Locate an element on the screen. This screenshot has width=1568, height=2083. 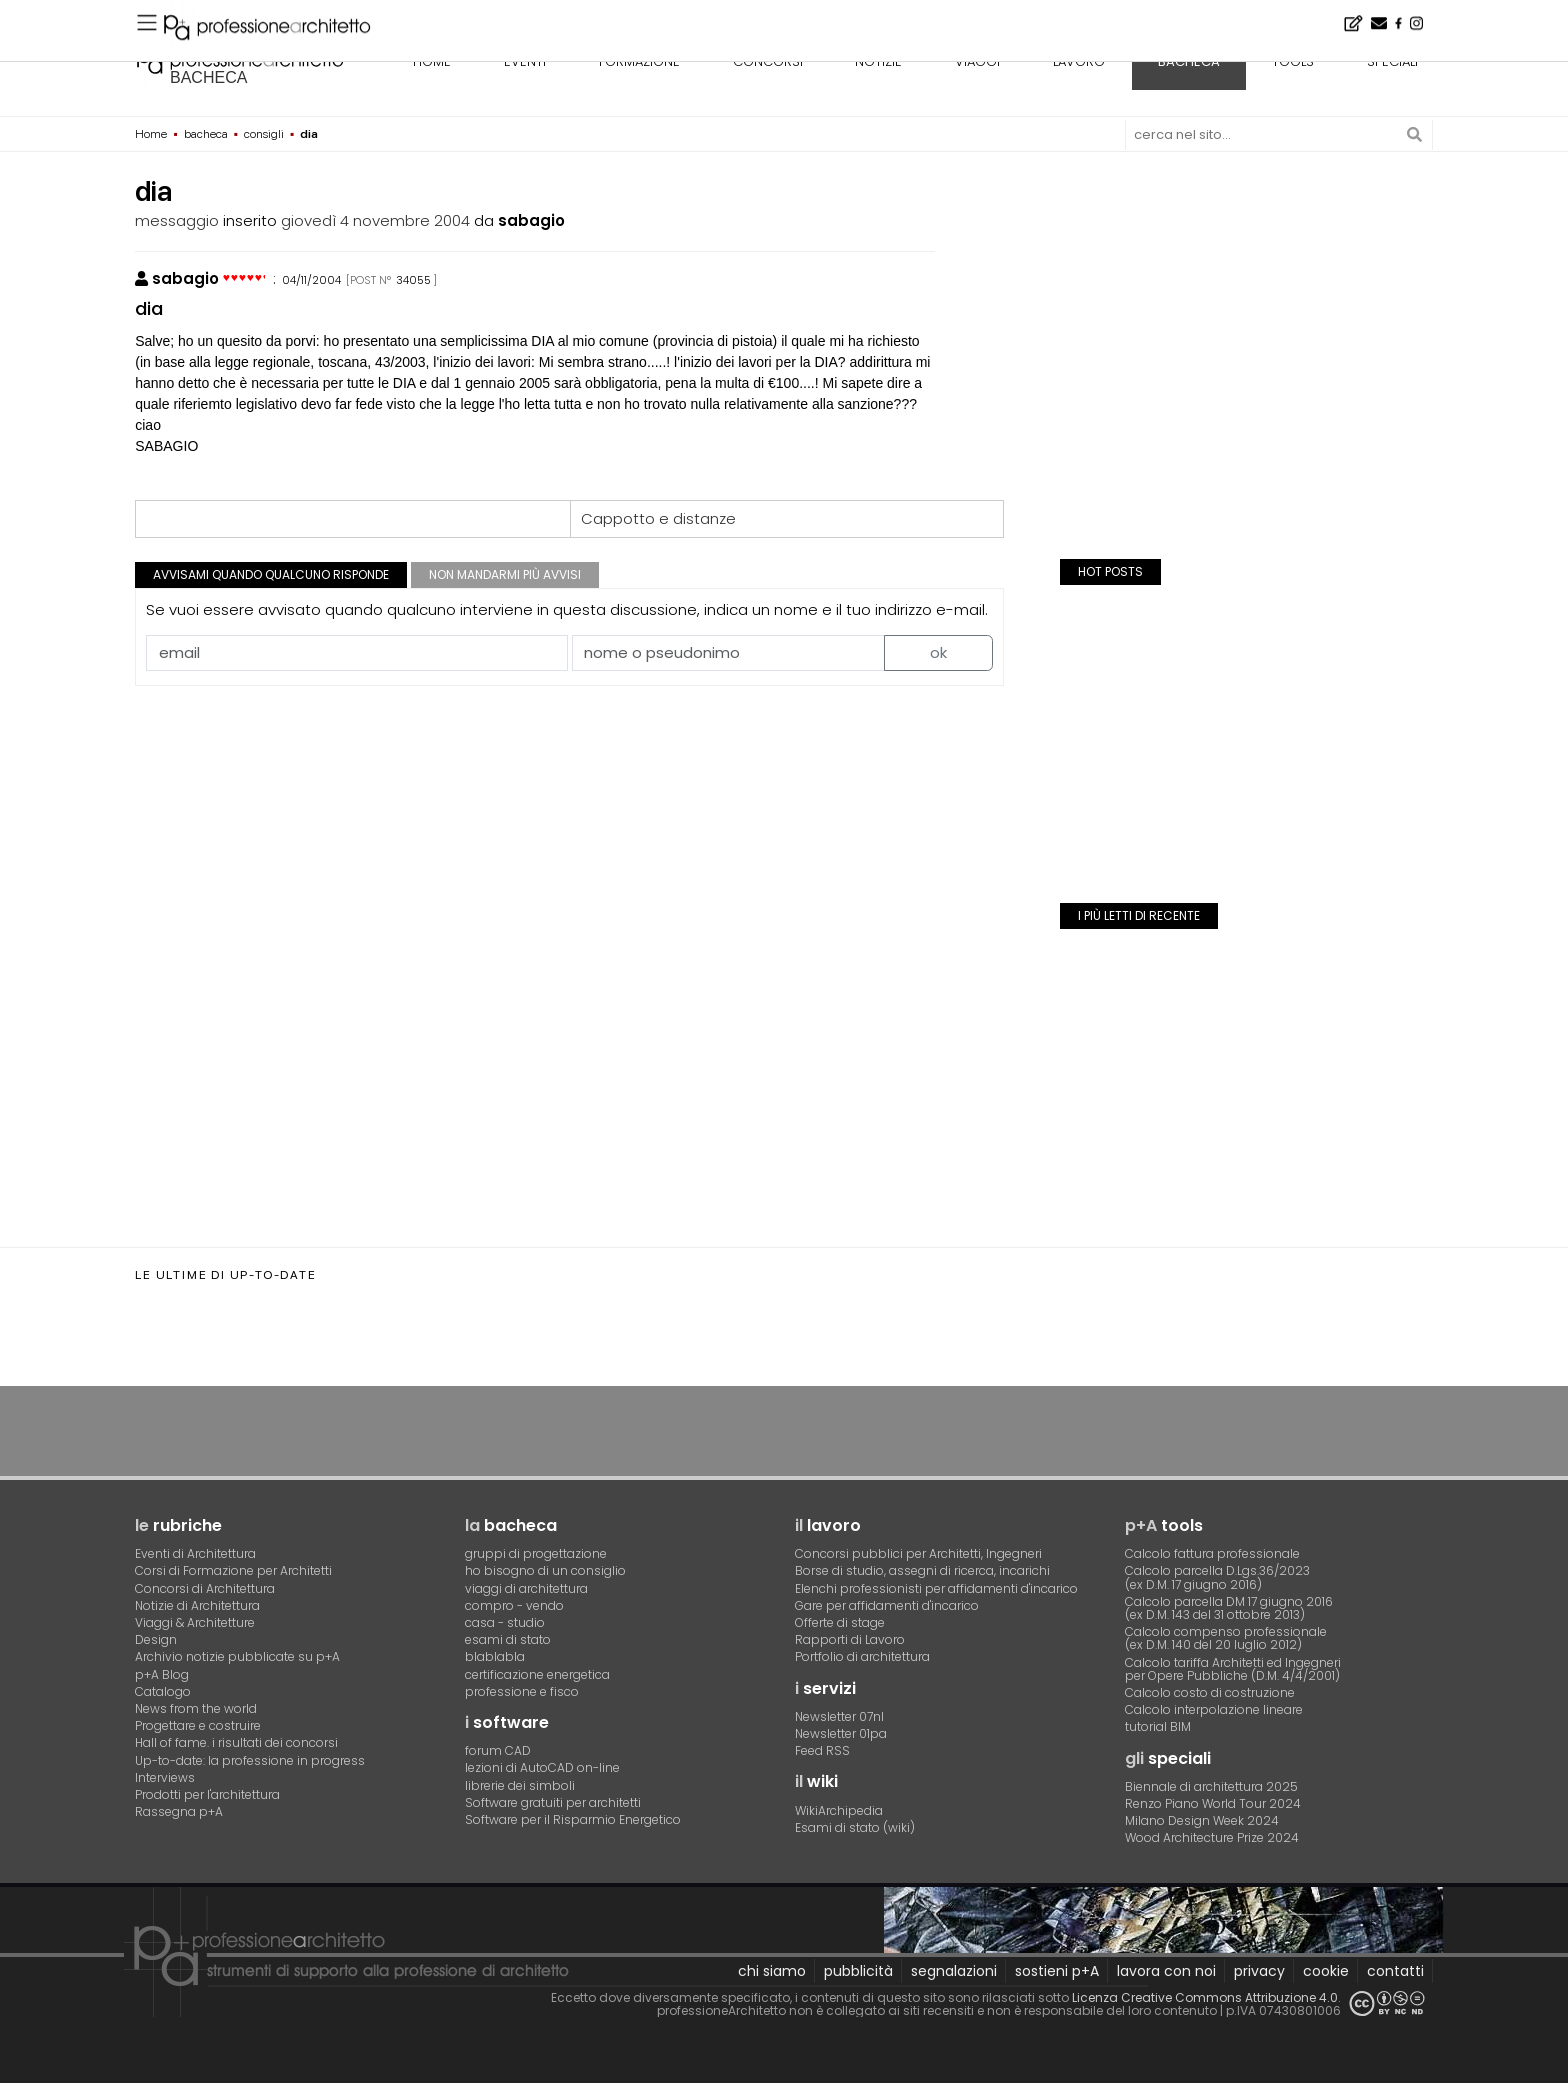
Concorsi di Architettura is located at coordinates (205, 1588).